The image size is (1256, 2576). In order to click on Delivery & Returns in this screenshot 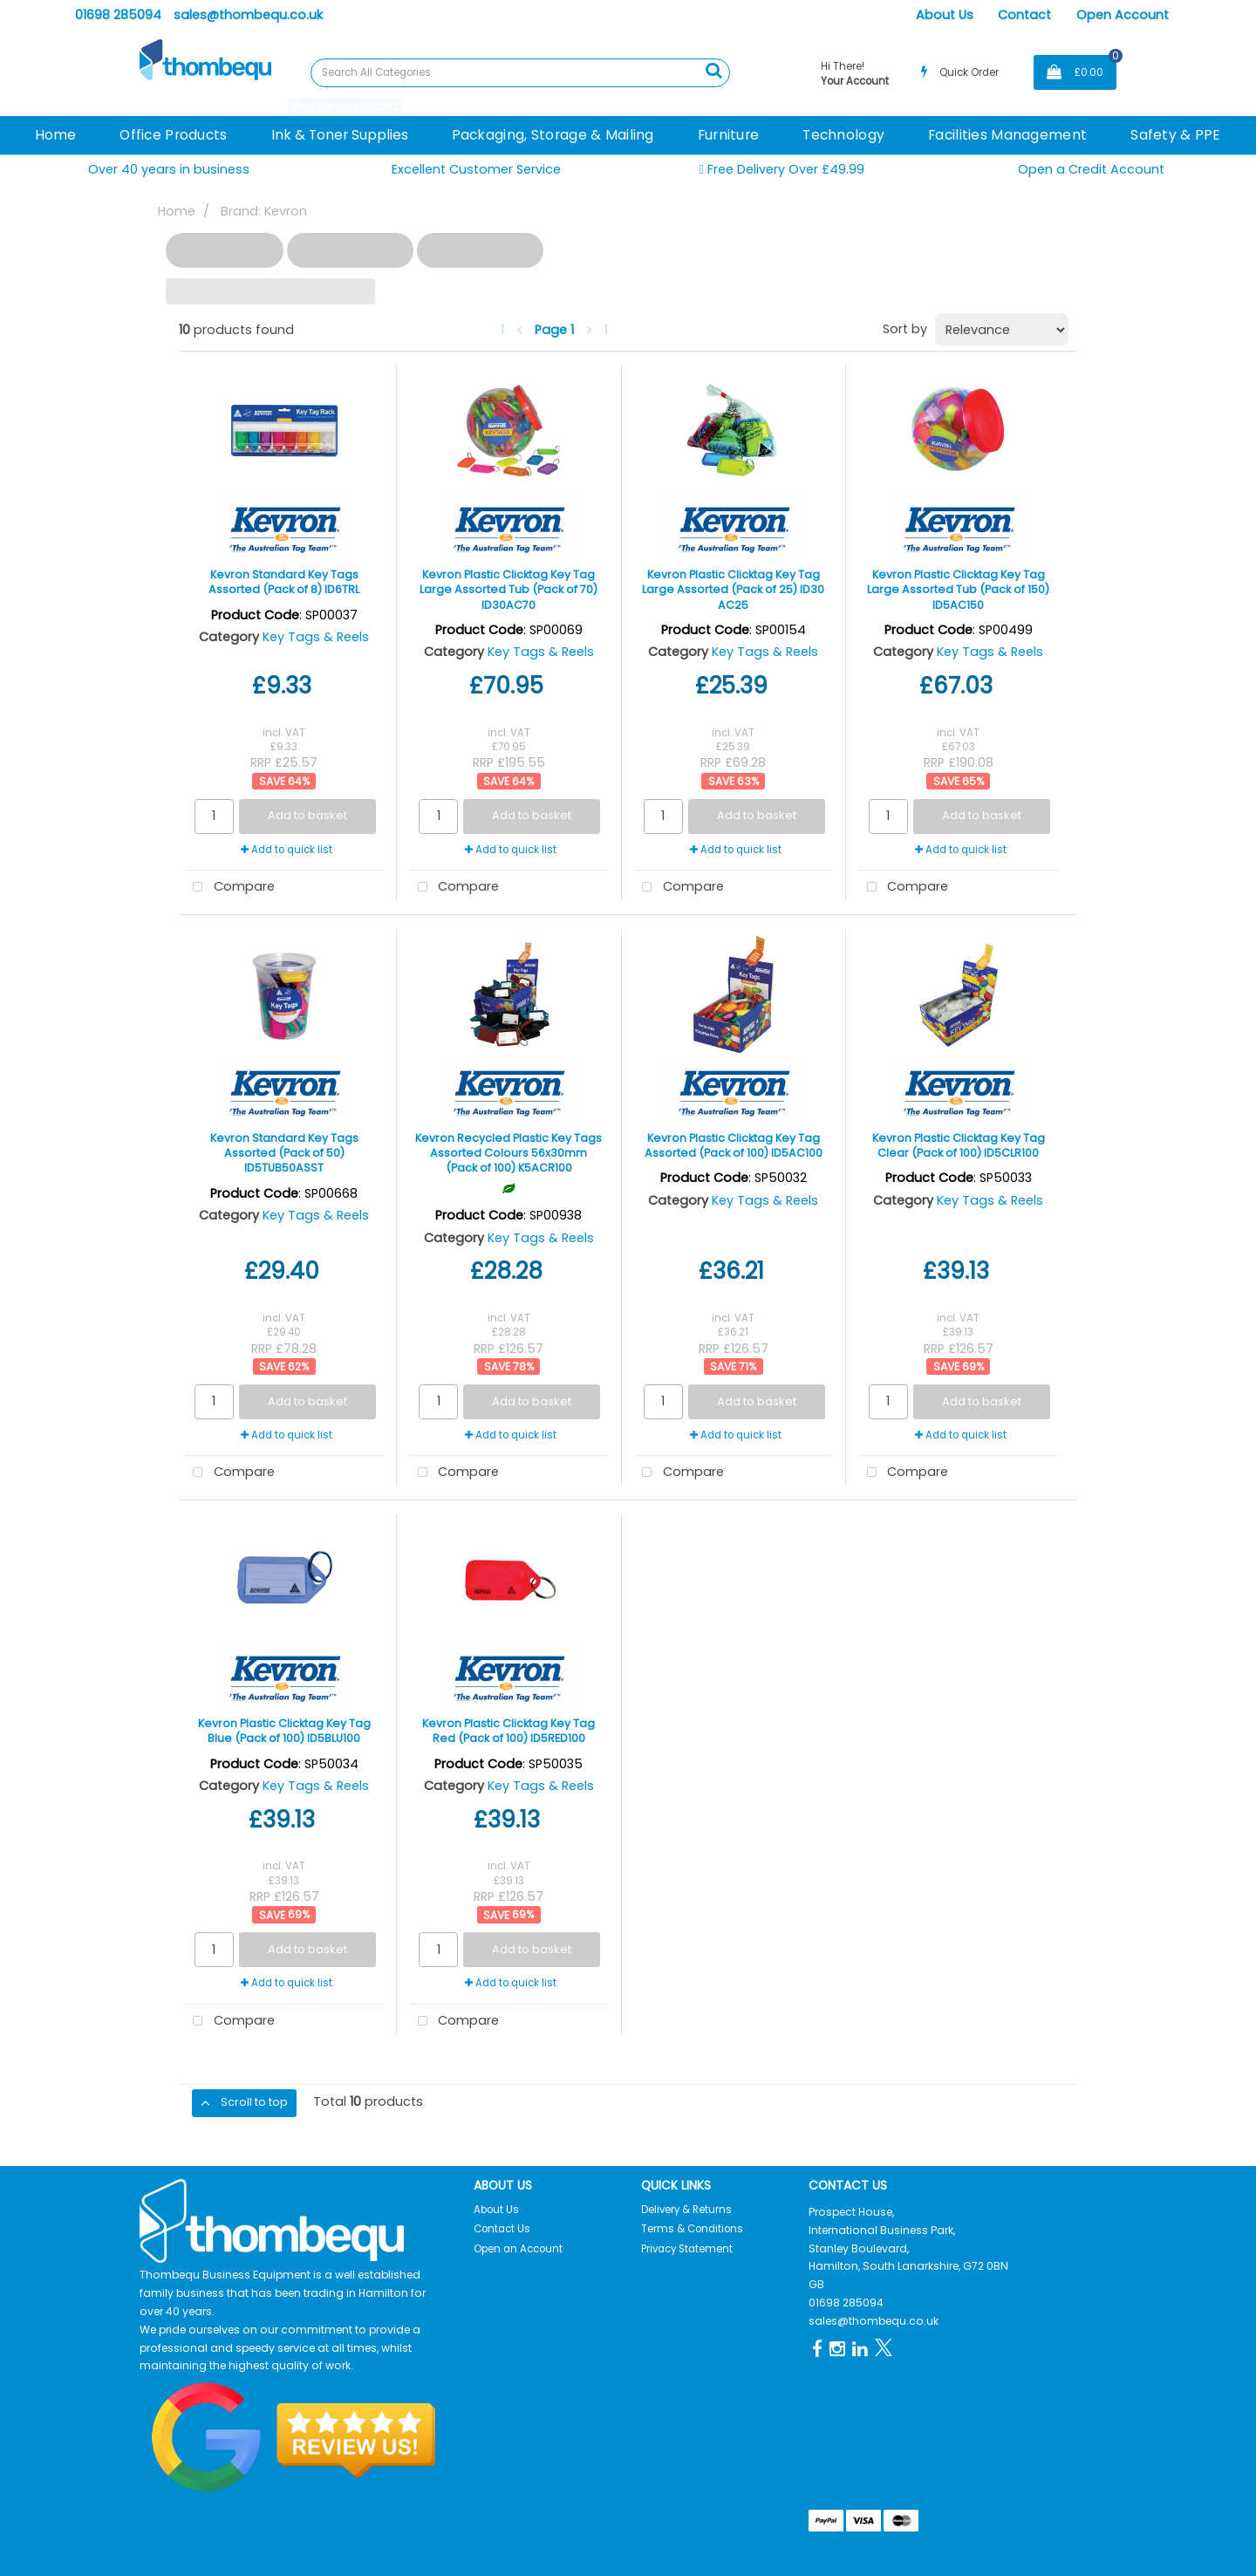, I will do `click(686, 2210)`.